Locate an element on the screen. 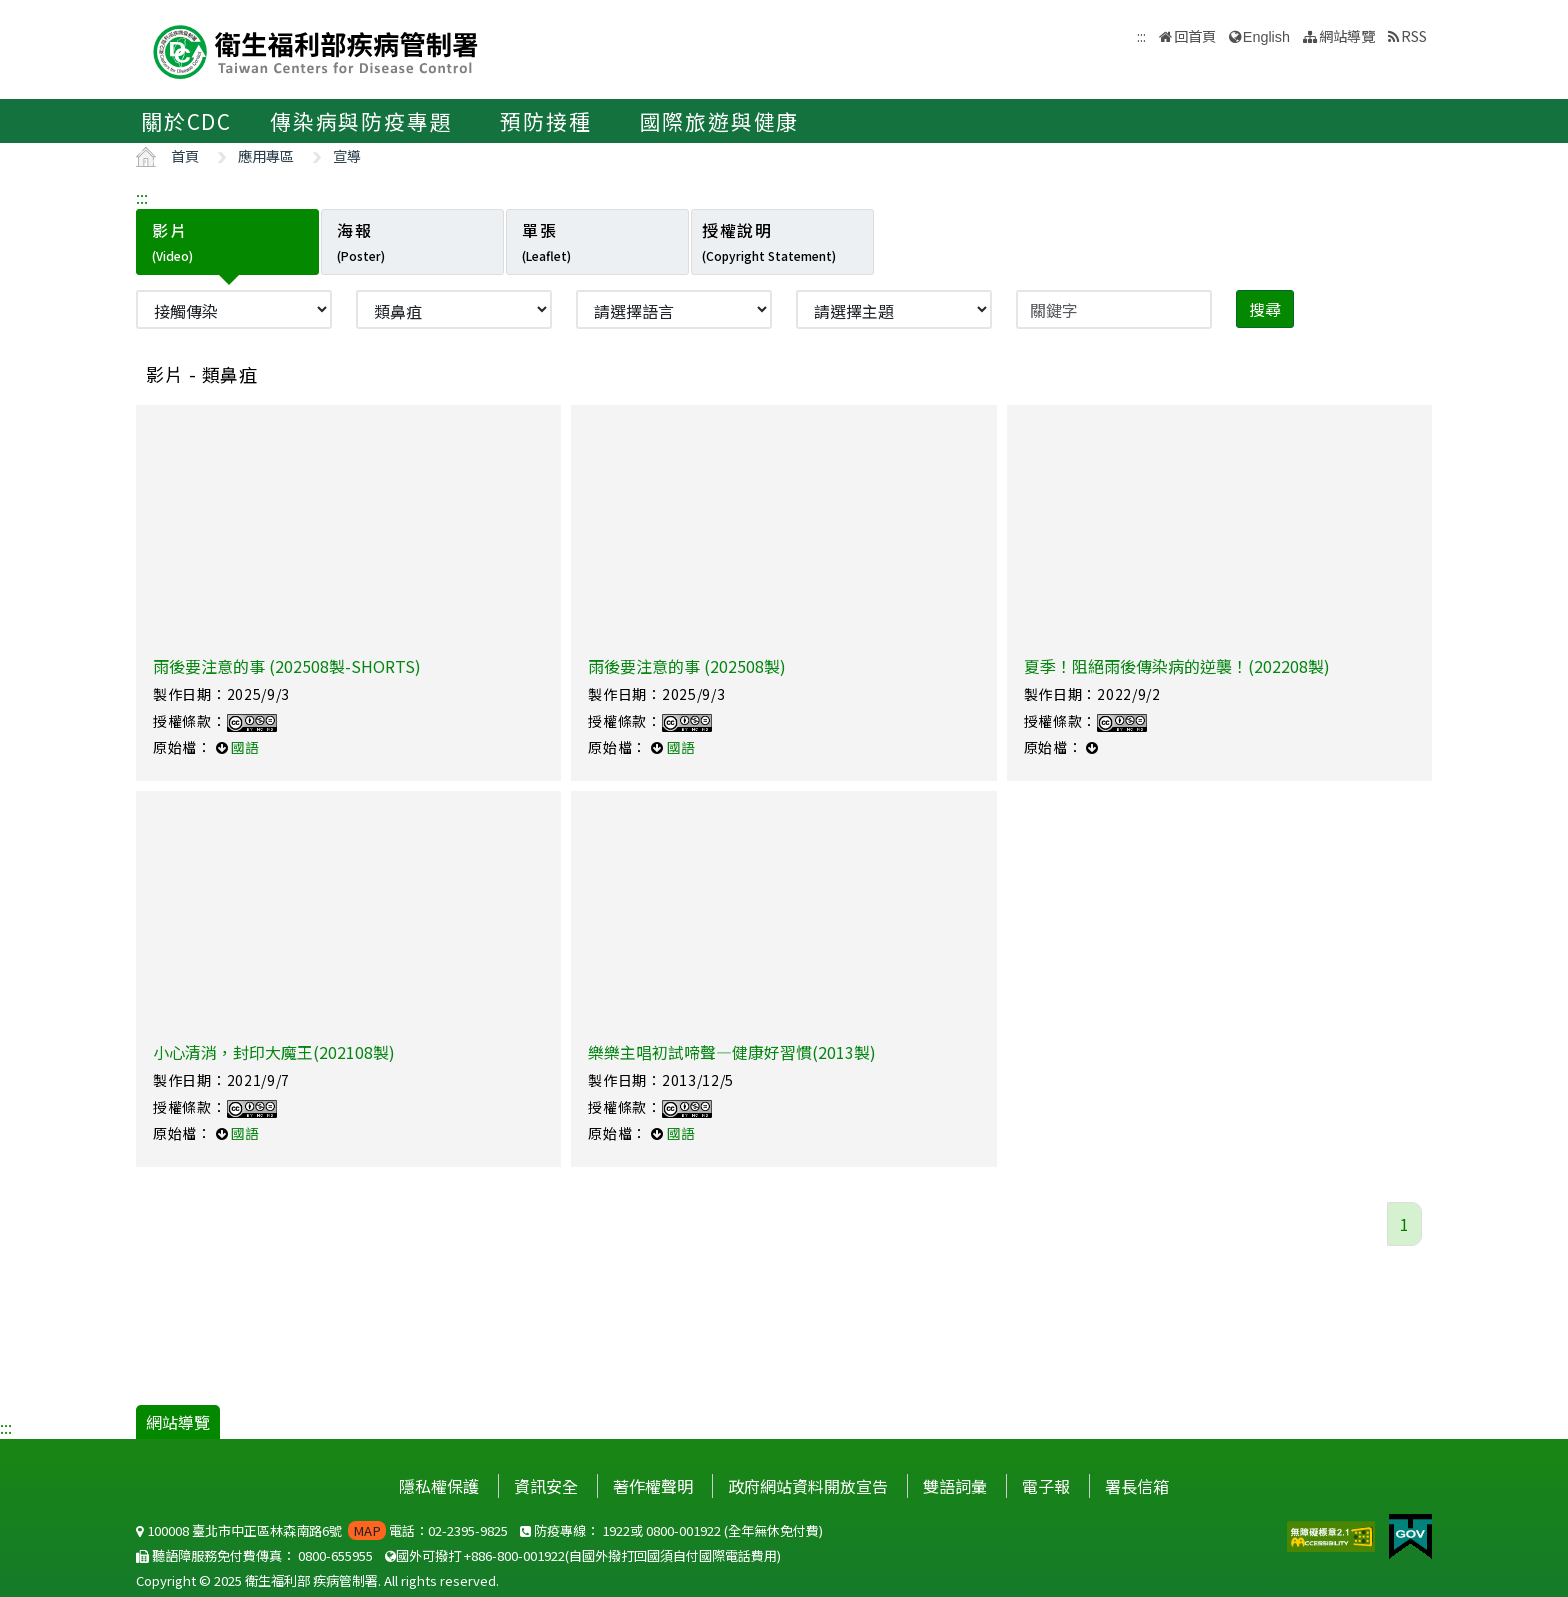  +886-800-001922 is located at coordinates (514, 1555).